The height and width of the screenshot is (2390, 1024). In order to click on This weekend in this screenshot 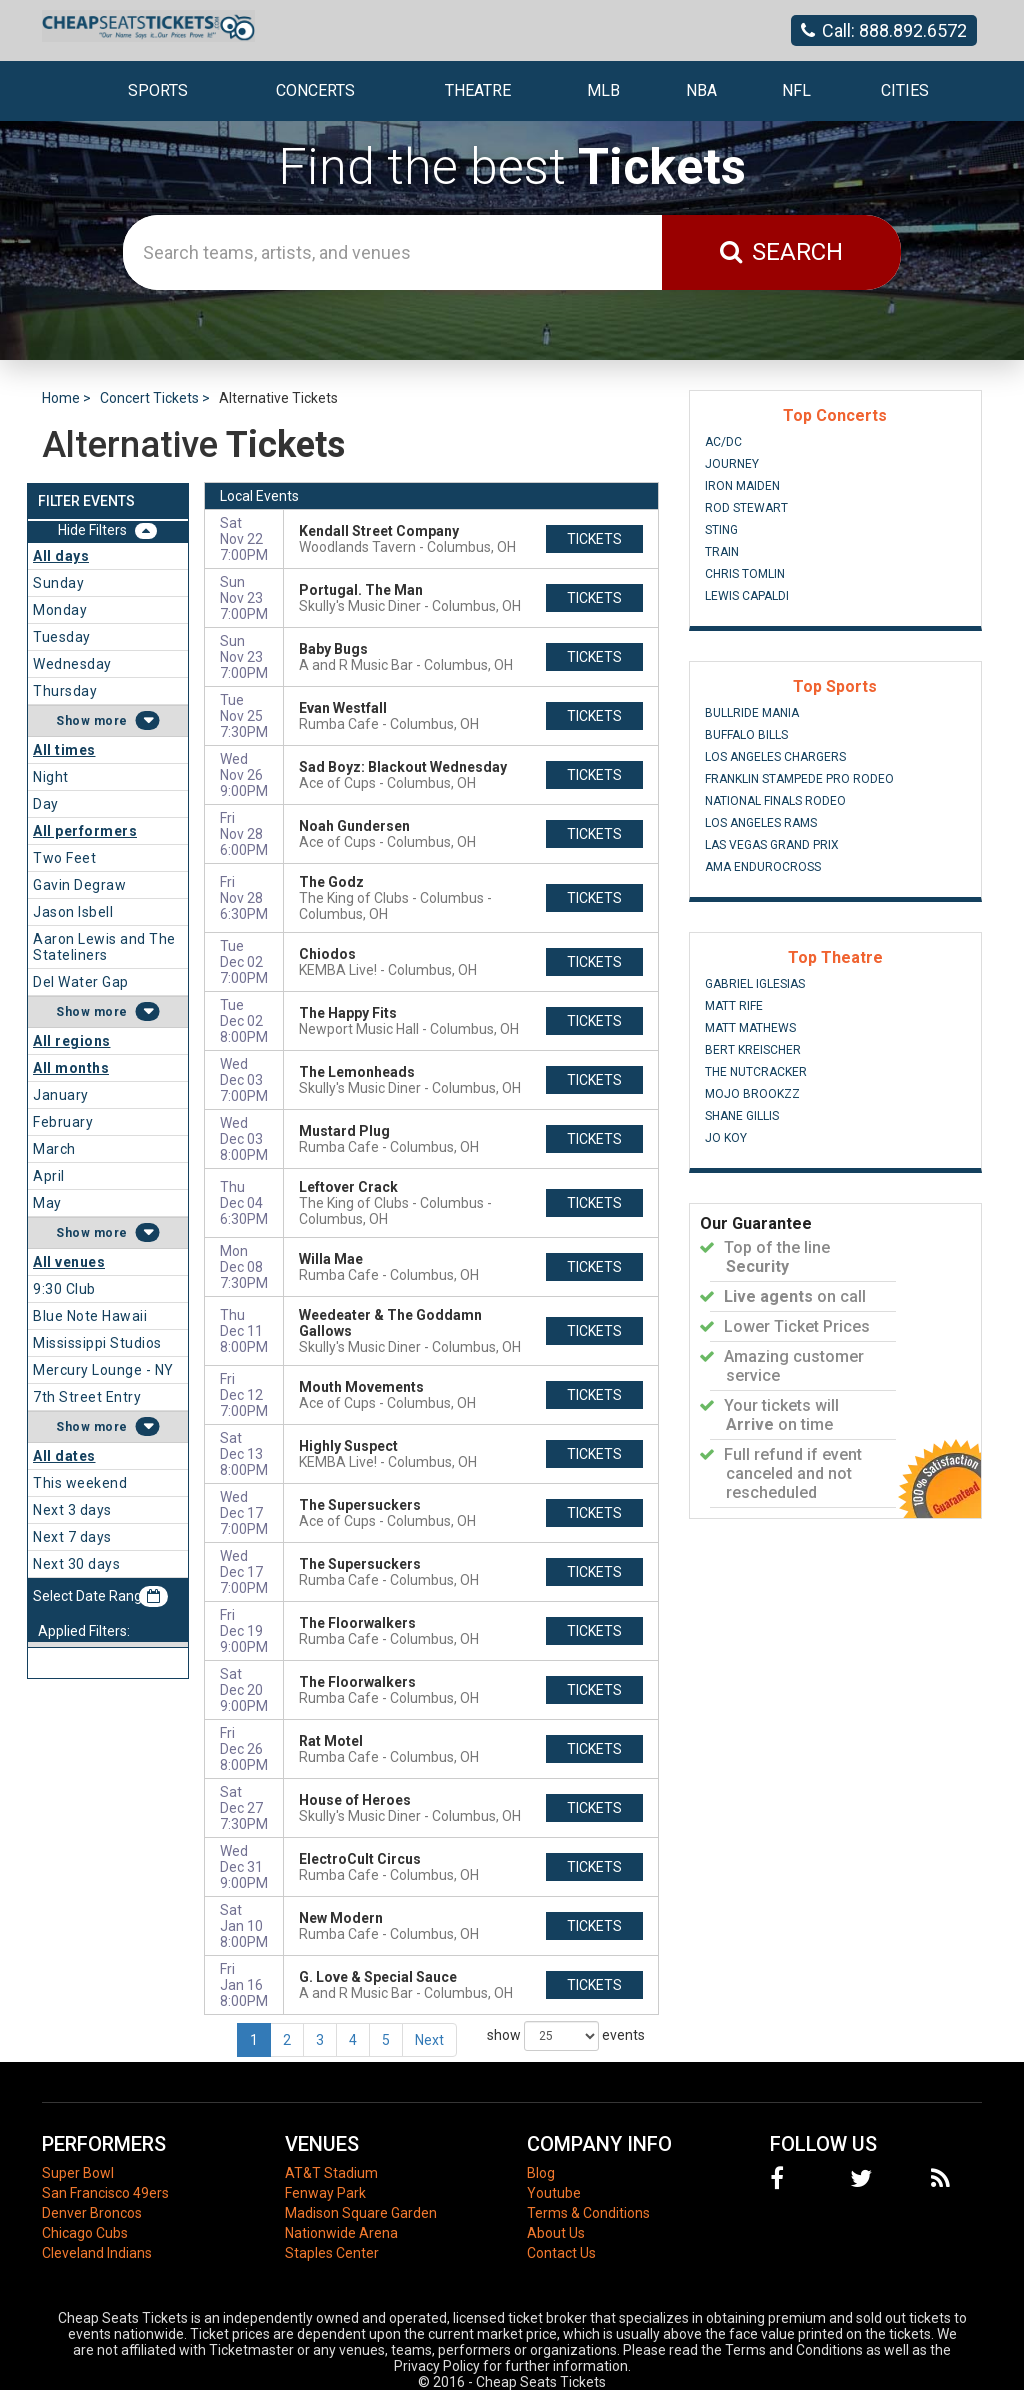, I will do `click(80, 1483)`.